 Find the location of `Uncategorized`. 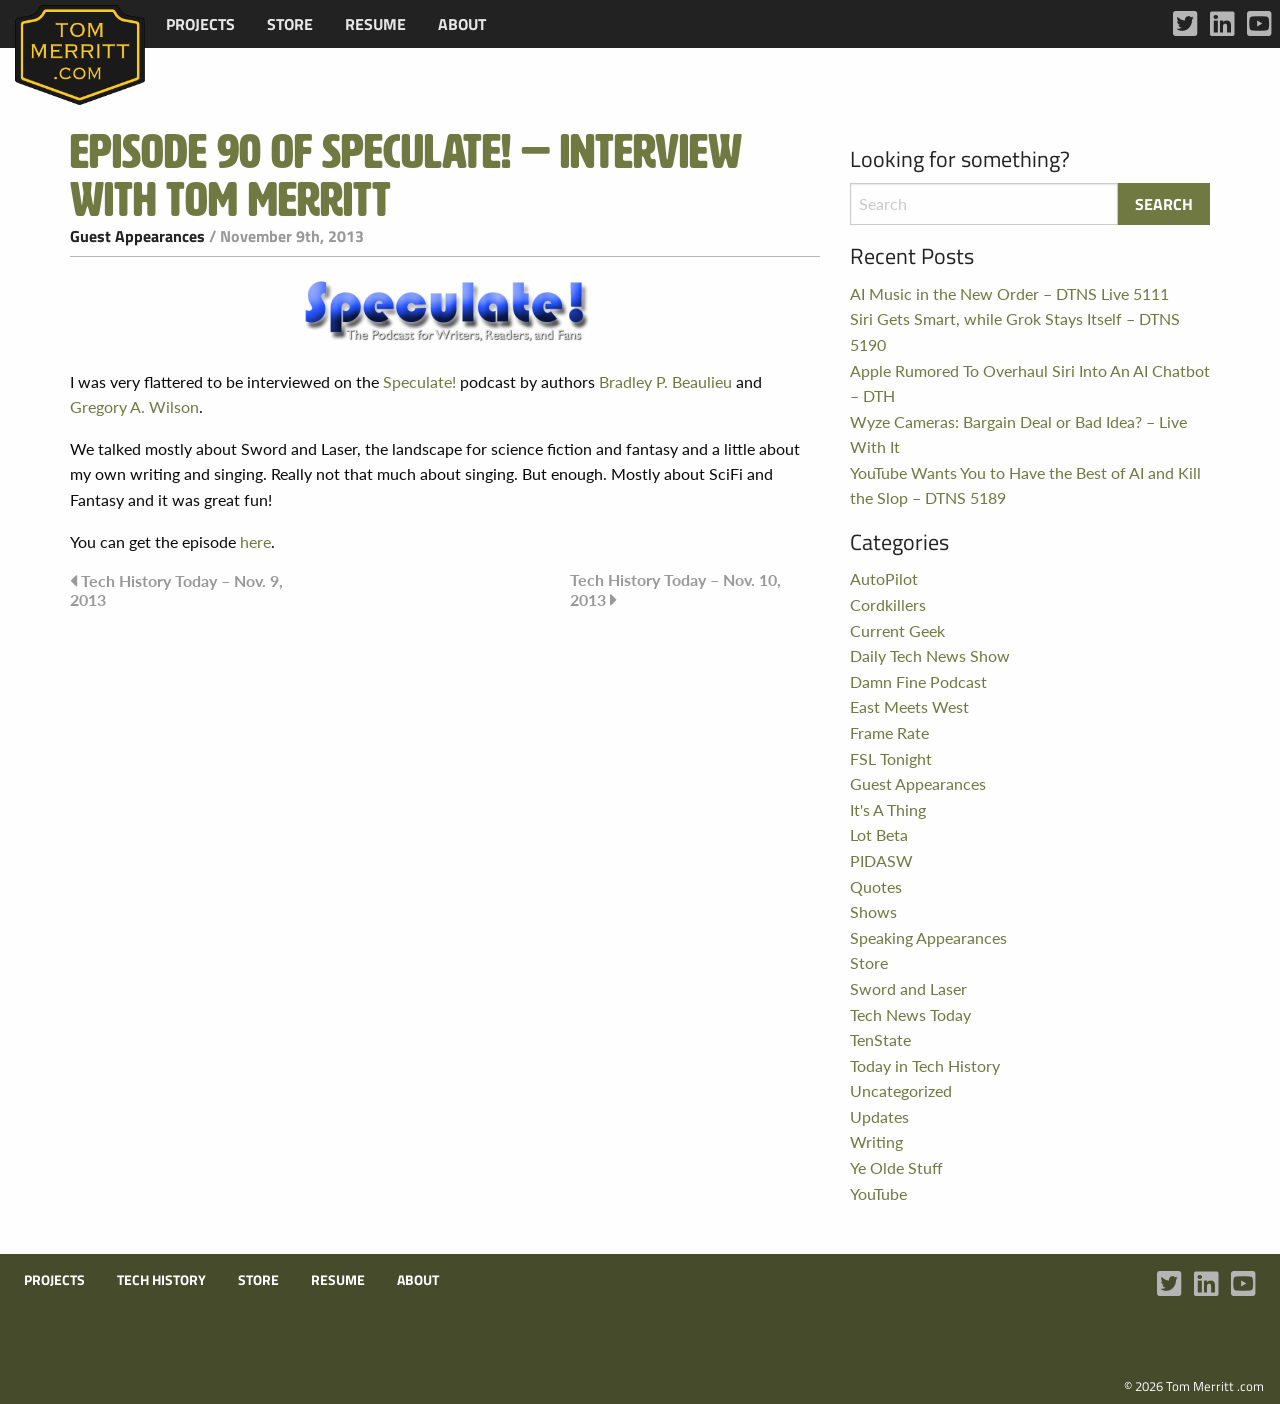

Uncategorized is located at coordinates (901, 1090).